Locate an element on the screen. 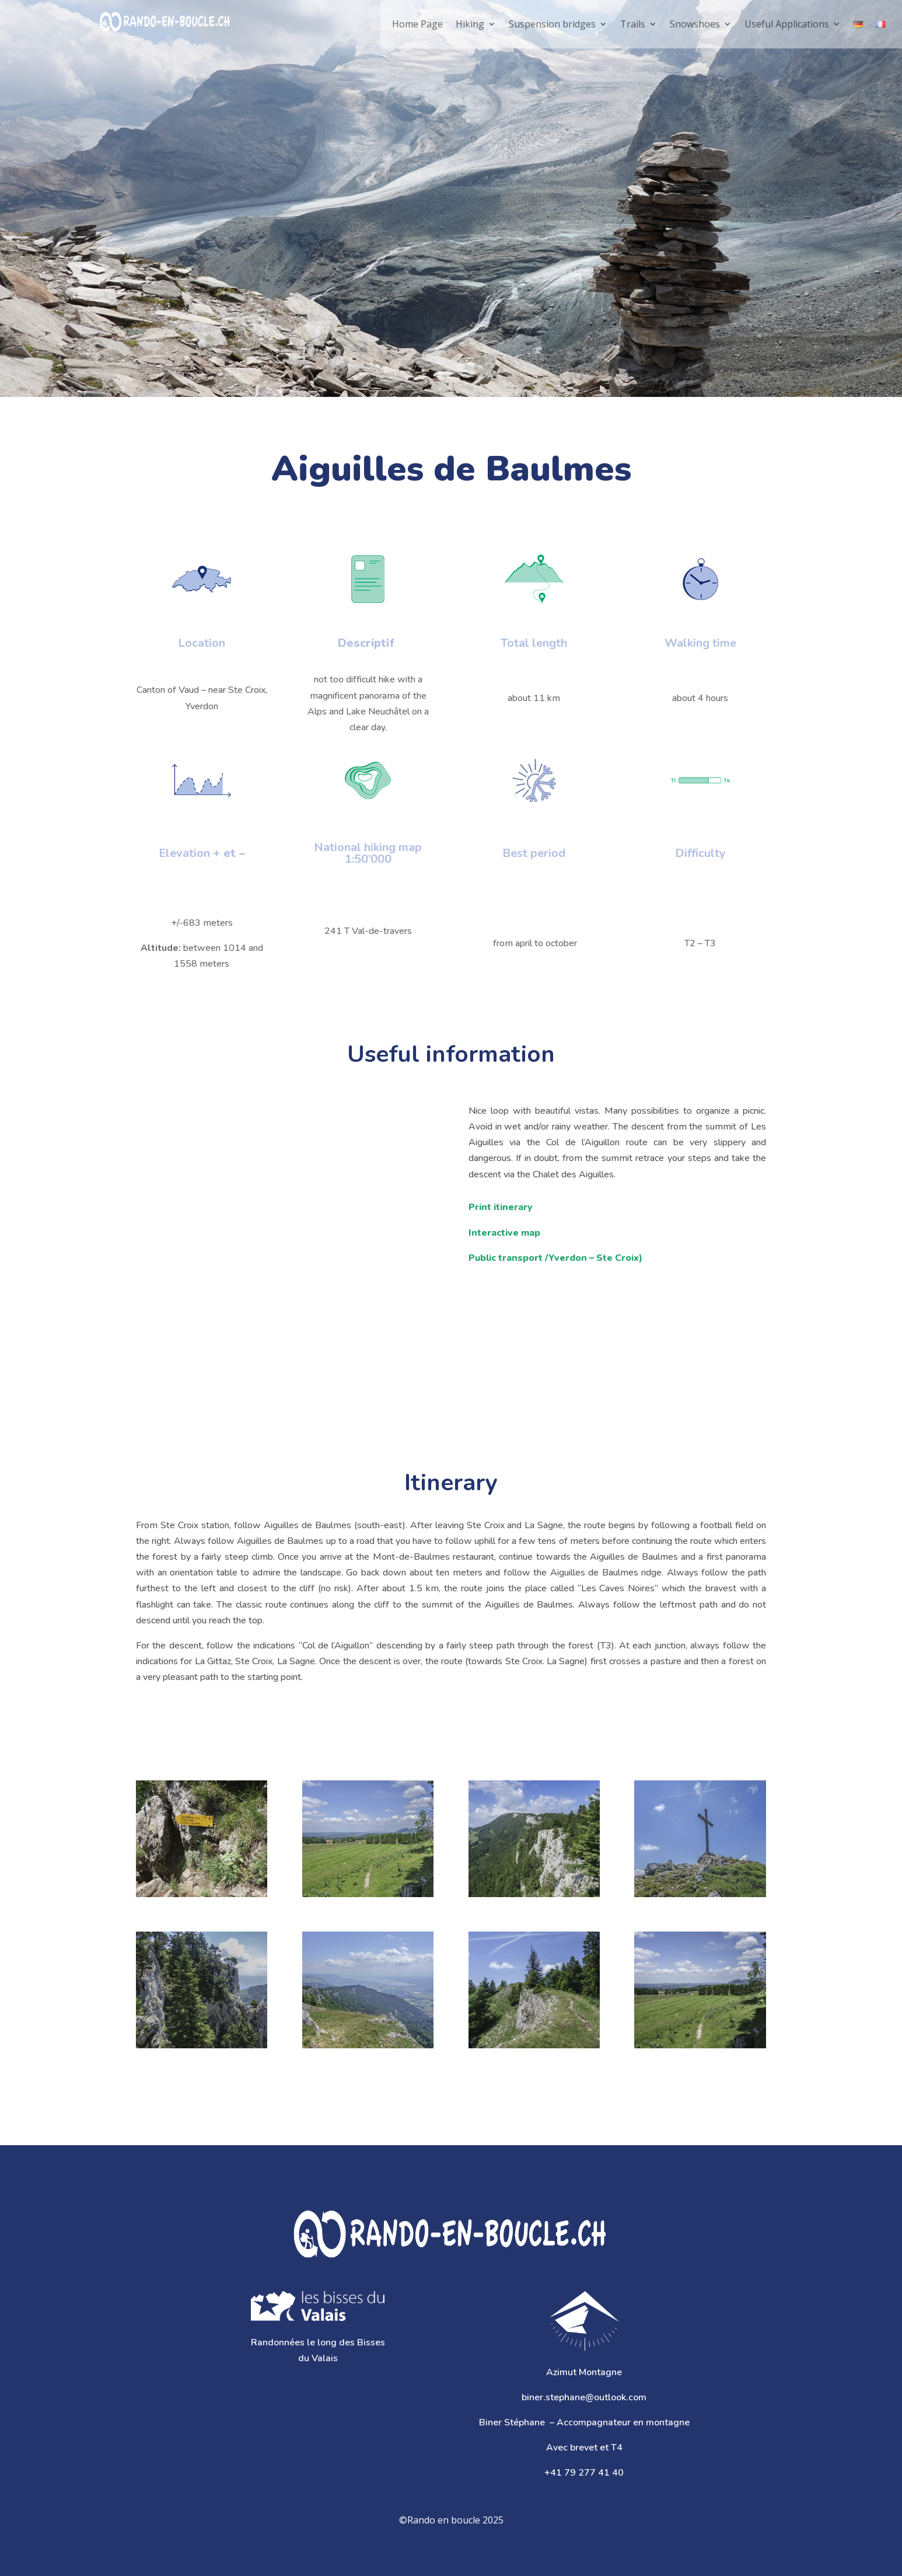 The image size is (902, 2576). Trails is located at coordinates (632, 24).